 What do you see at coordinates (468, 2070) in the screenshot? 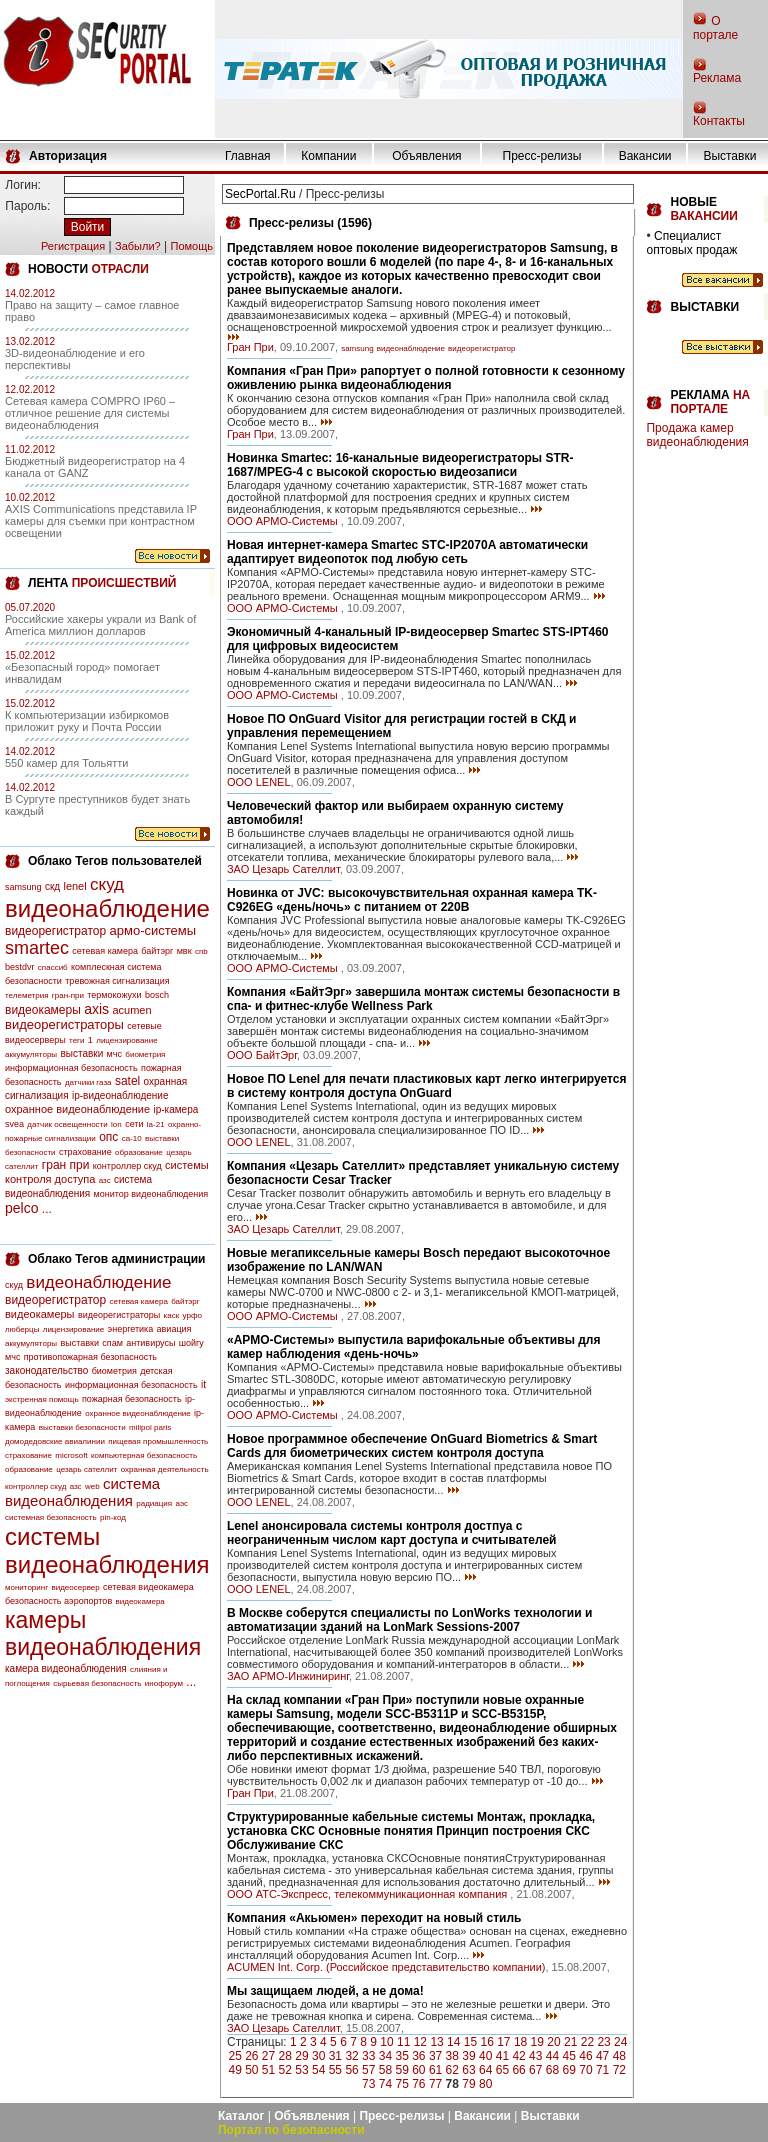
I see `63` at bounding box center [468, 2070].